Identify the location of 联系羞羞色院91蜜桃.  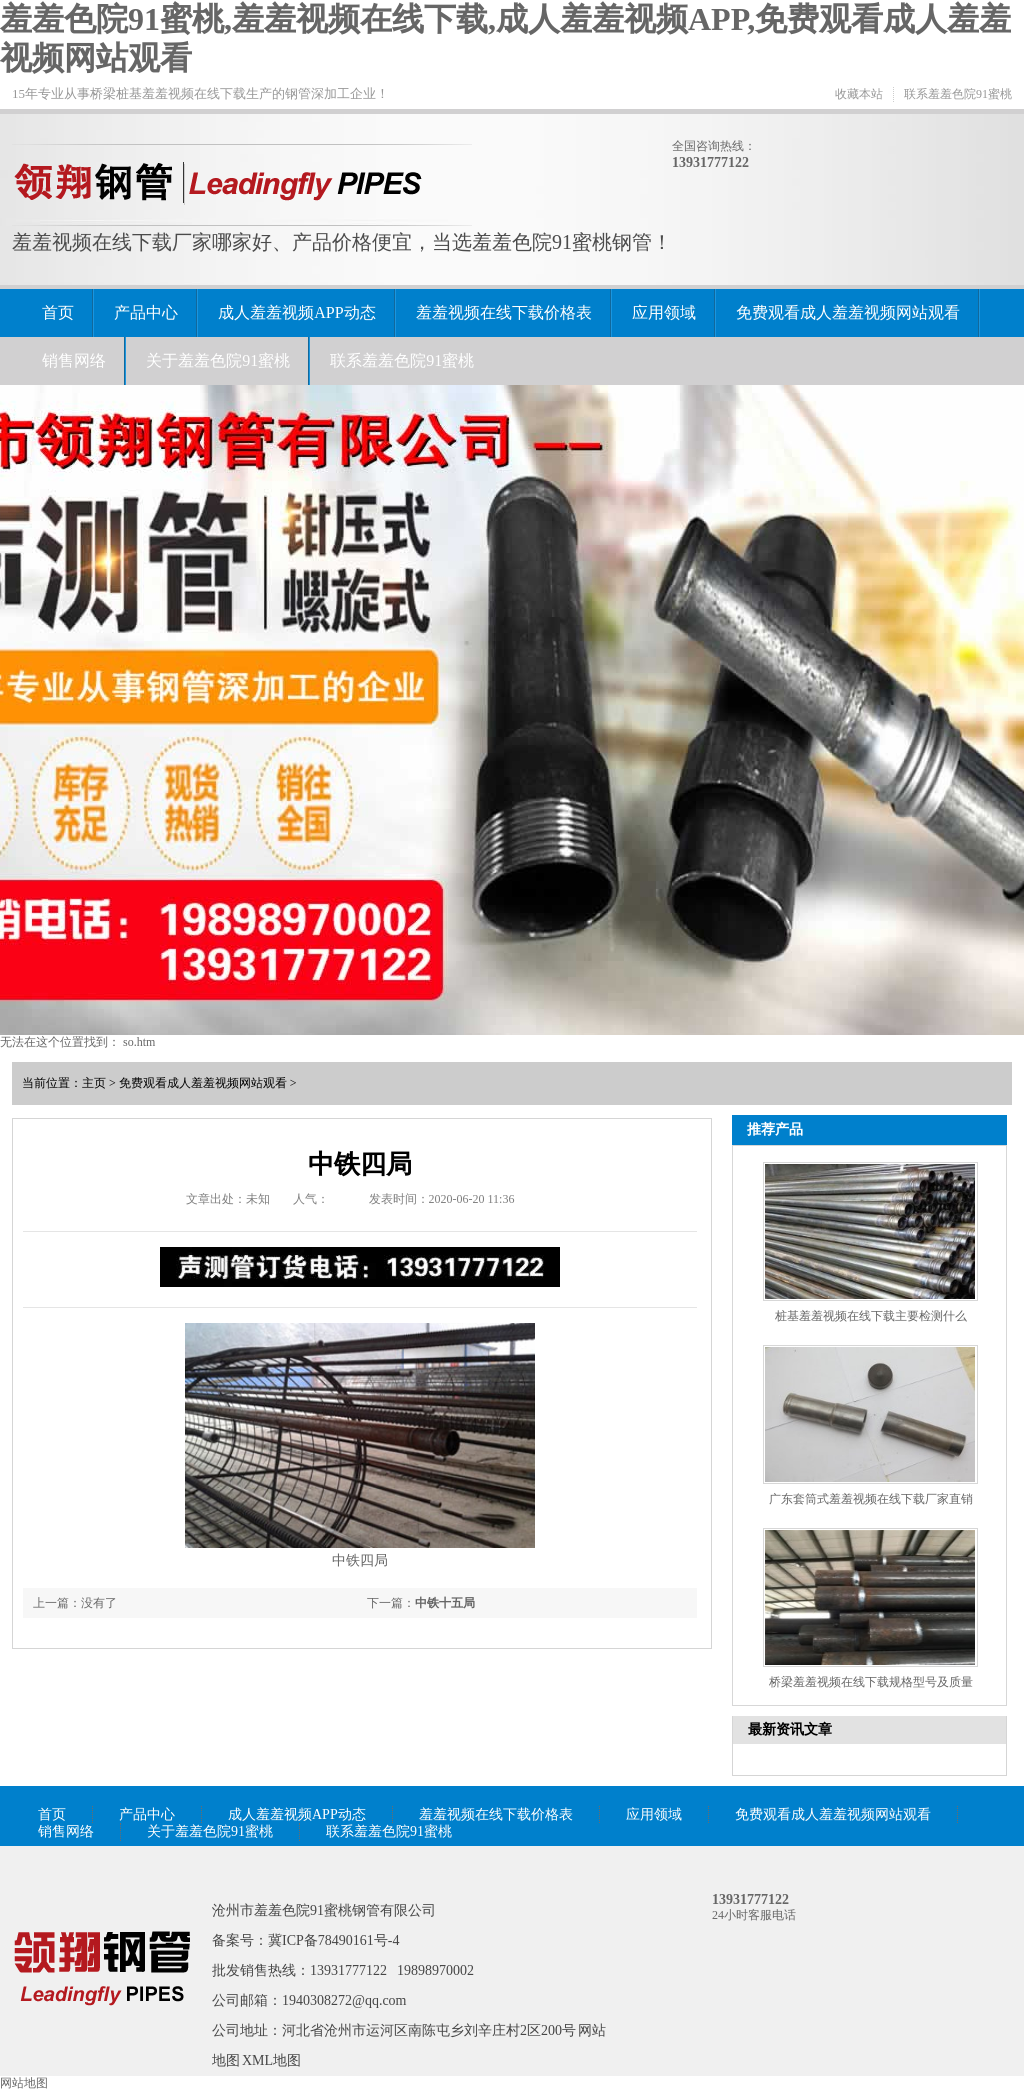
(958, 94).